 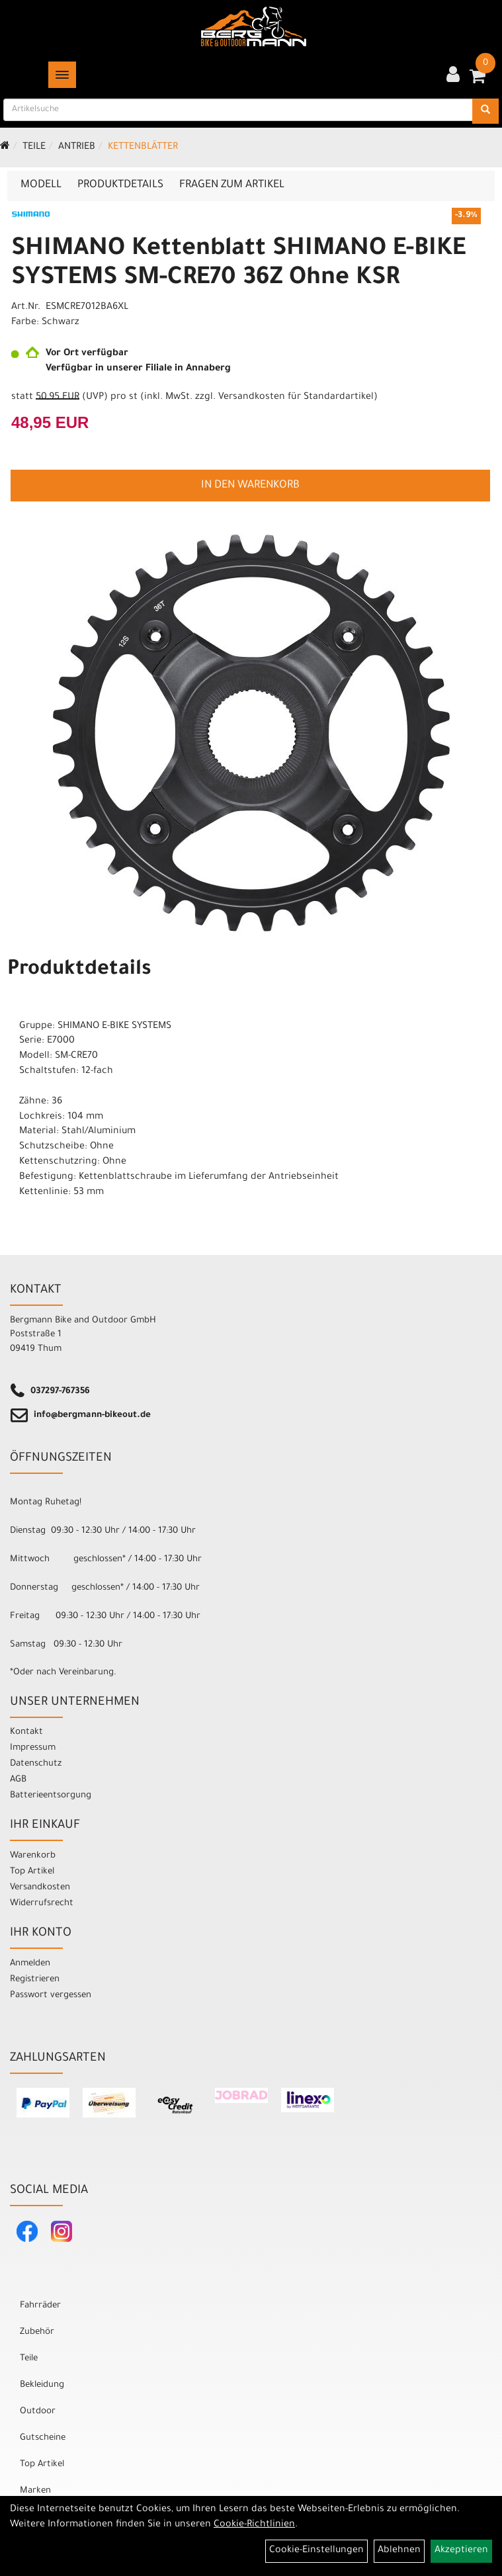 I want to click on [Suchen], so click(x=485, y=111).